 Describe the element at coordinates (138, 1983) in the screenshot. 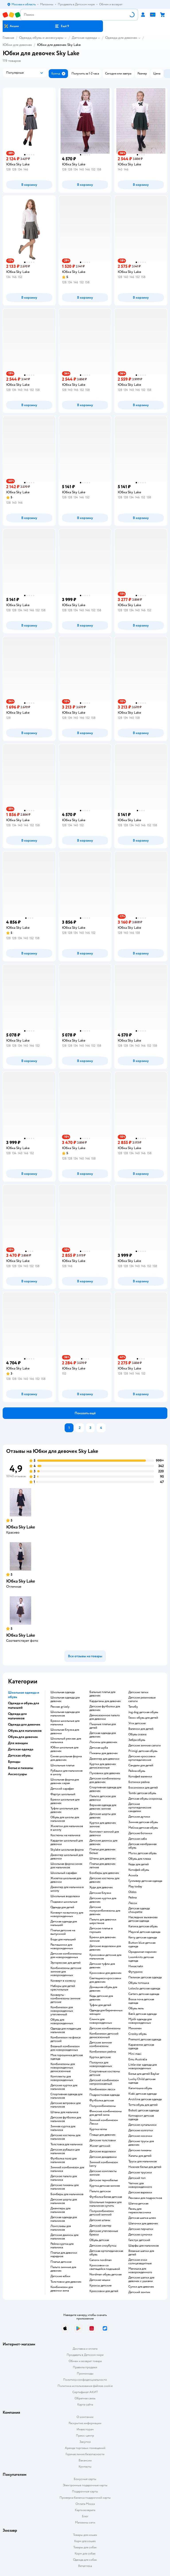

I see `Обувь тотошка` at that location.